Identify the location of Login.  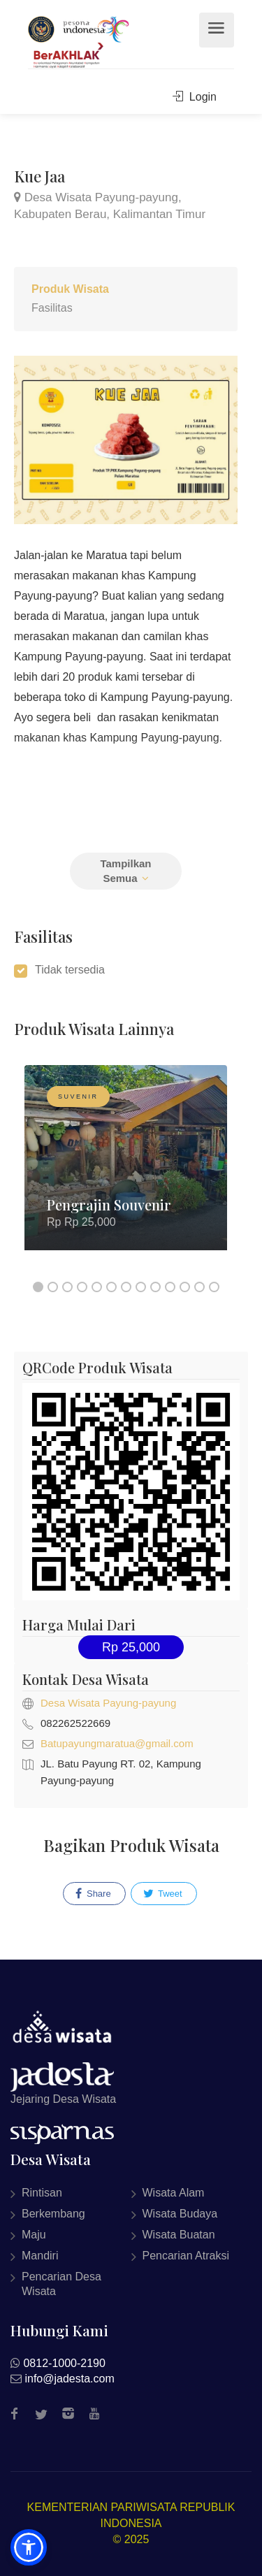
(195, 97).